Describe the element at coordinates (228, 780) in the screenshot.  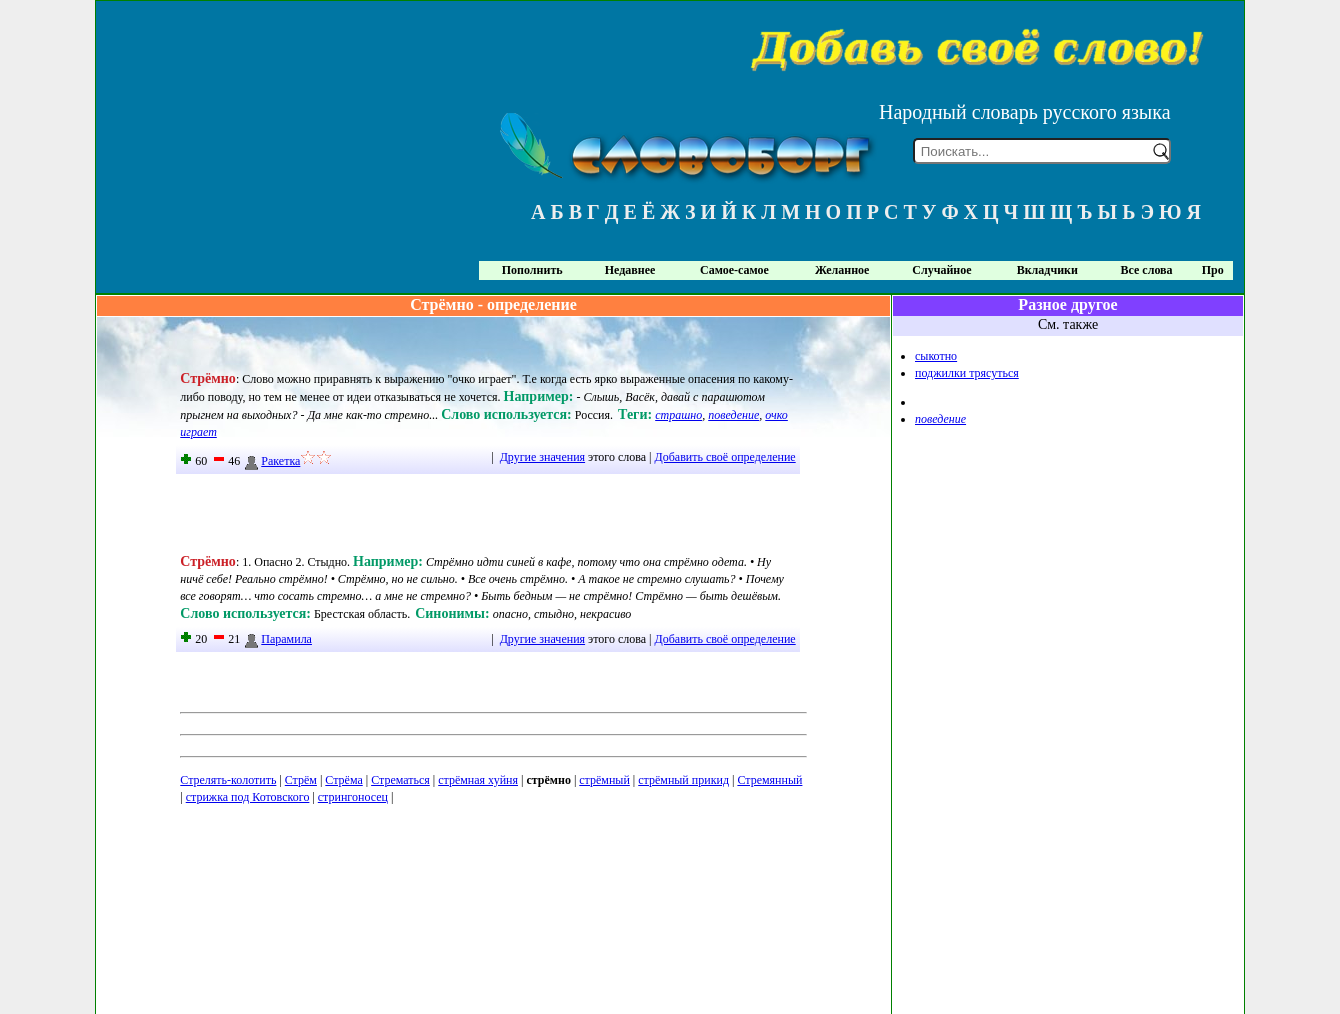
I see `Стрелять-колотить` at that location.